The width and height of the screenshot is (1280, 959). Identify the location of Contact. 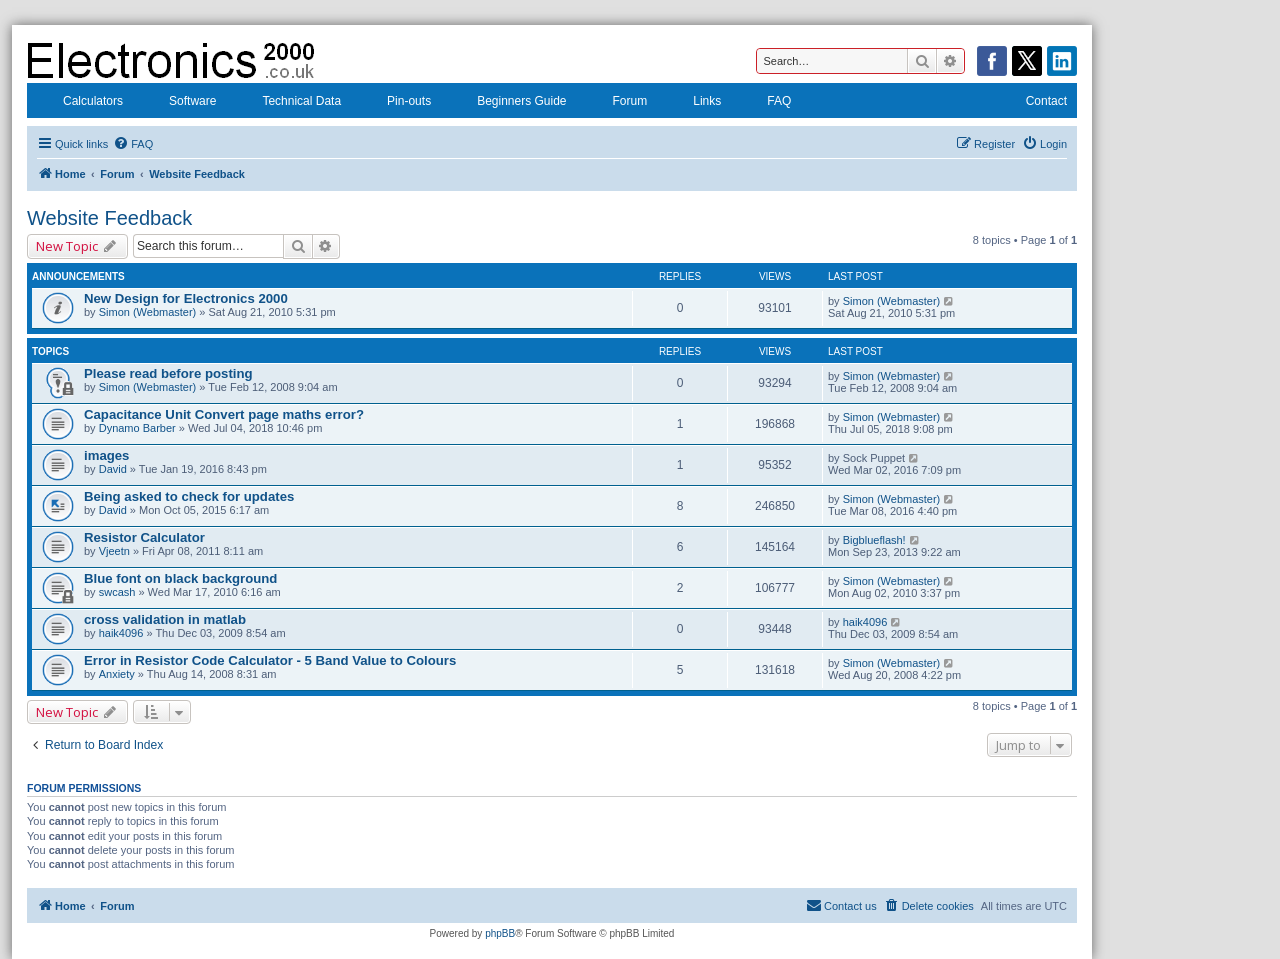
(1033, 103).